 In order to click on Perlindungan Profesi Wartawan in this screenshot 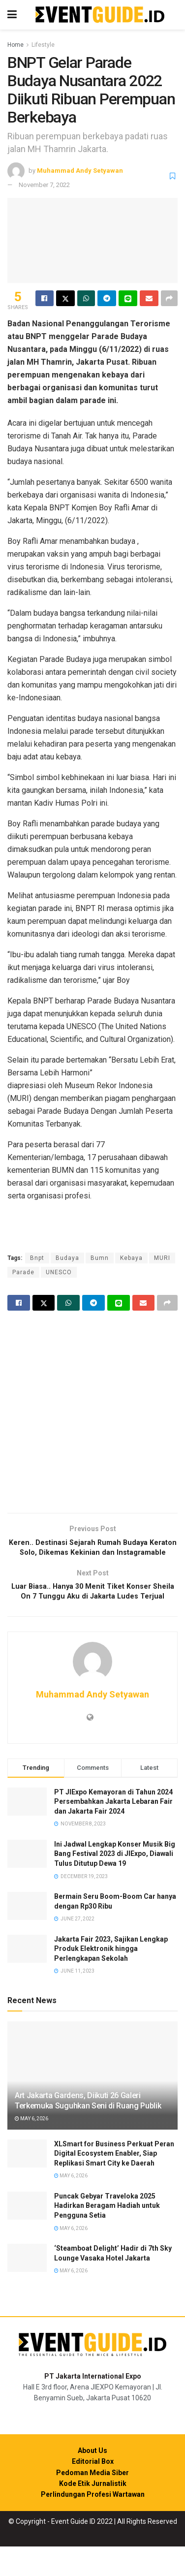, I will do `click(93, 2524)`.